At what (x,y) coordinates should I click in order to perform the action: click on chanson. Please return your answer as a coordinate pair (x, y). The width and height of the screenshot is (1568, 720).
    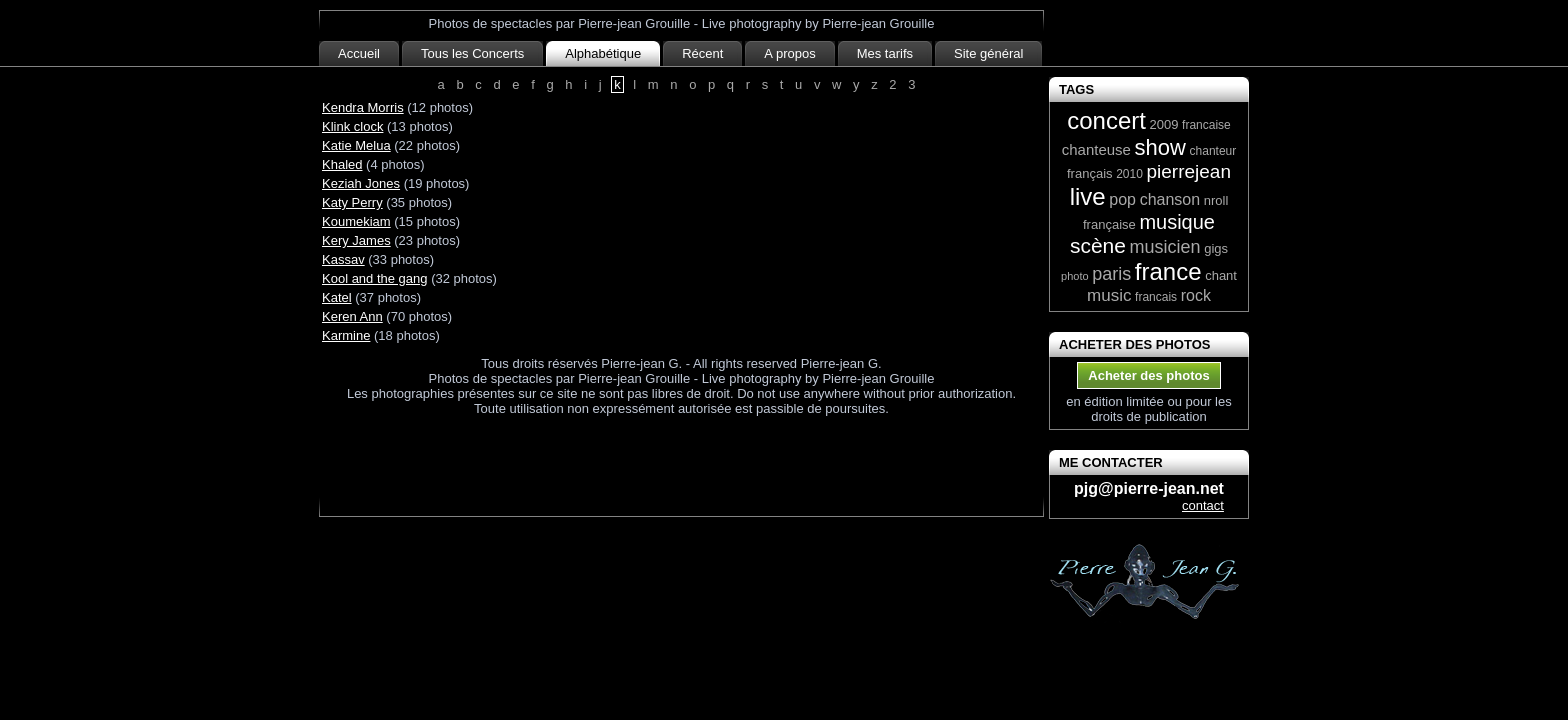
    Looking at the image, I should click on (1170, 199).